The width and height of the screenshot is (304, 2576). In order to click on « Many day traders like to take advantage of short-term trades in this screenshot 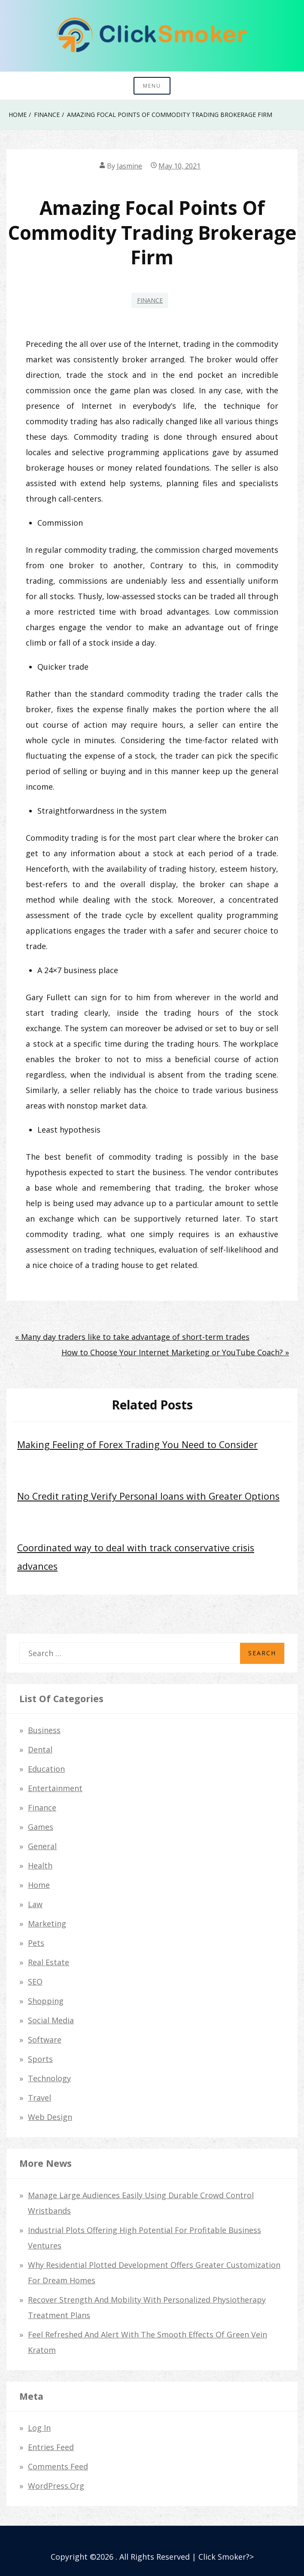, I will do `click(132, 1337)`.